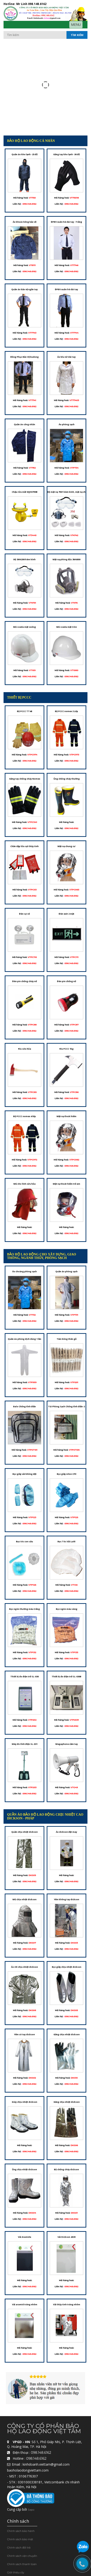 Image resolution: width=91 pixels, height=2576 pixels. I want to click on Bộ PCCC nomex 4 lớp, so click(24, 1116).